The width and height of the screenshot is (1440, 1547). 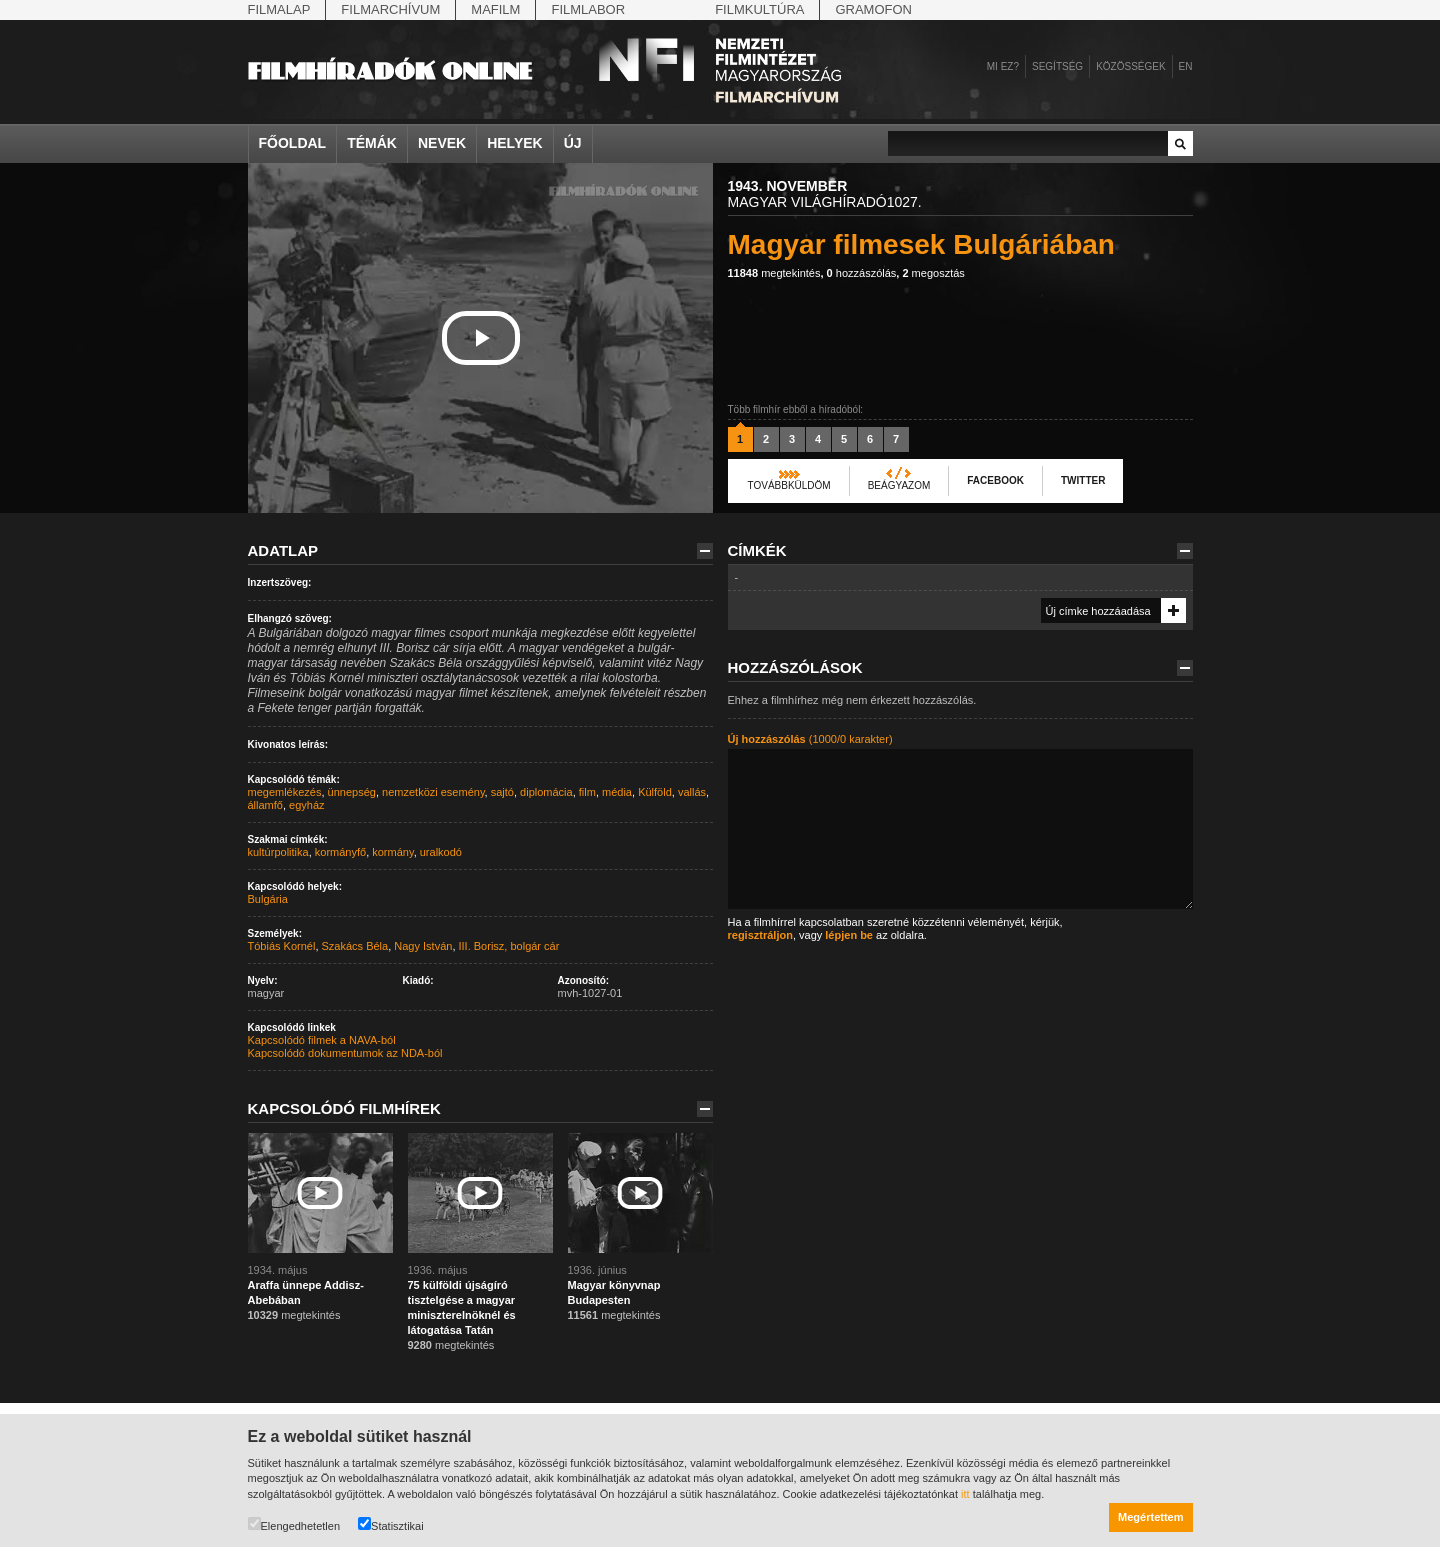 I want to click on en, so click(x=1186, y=66).